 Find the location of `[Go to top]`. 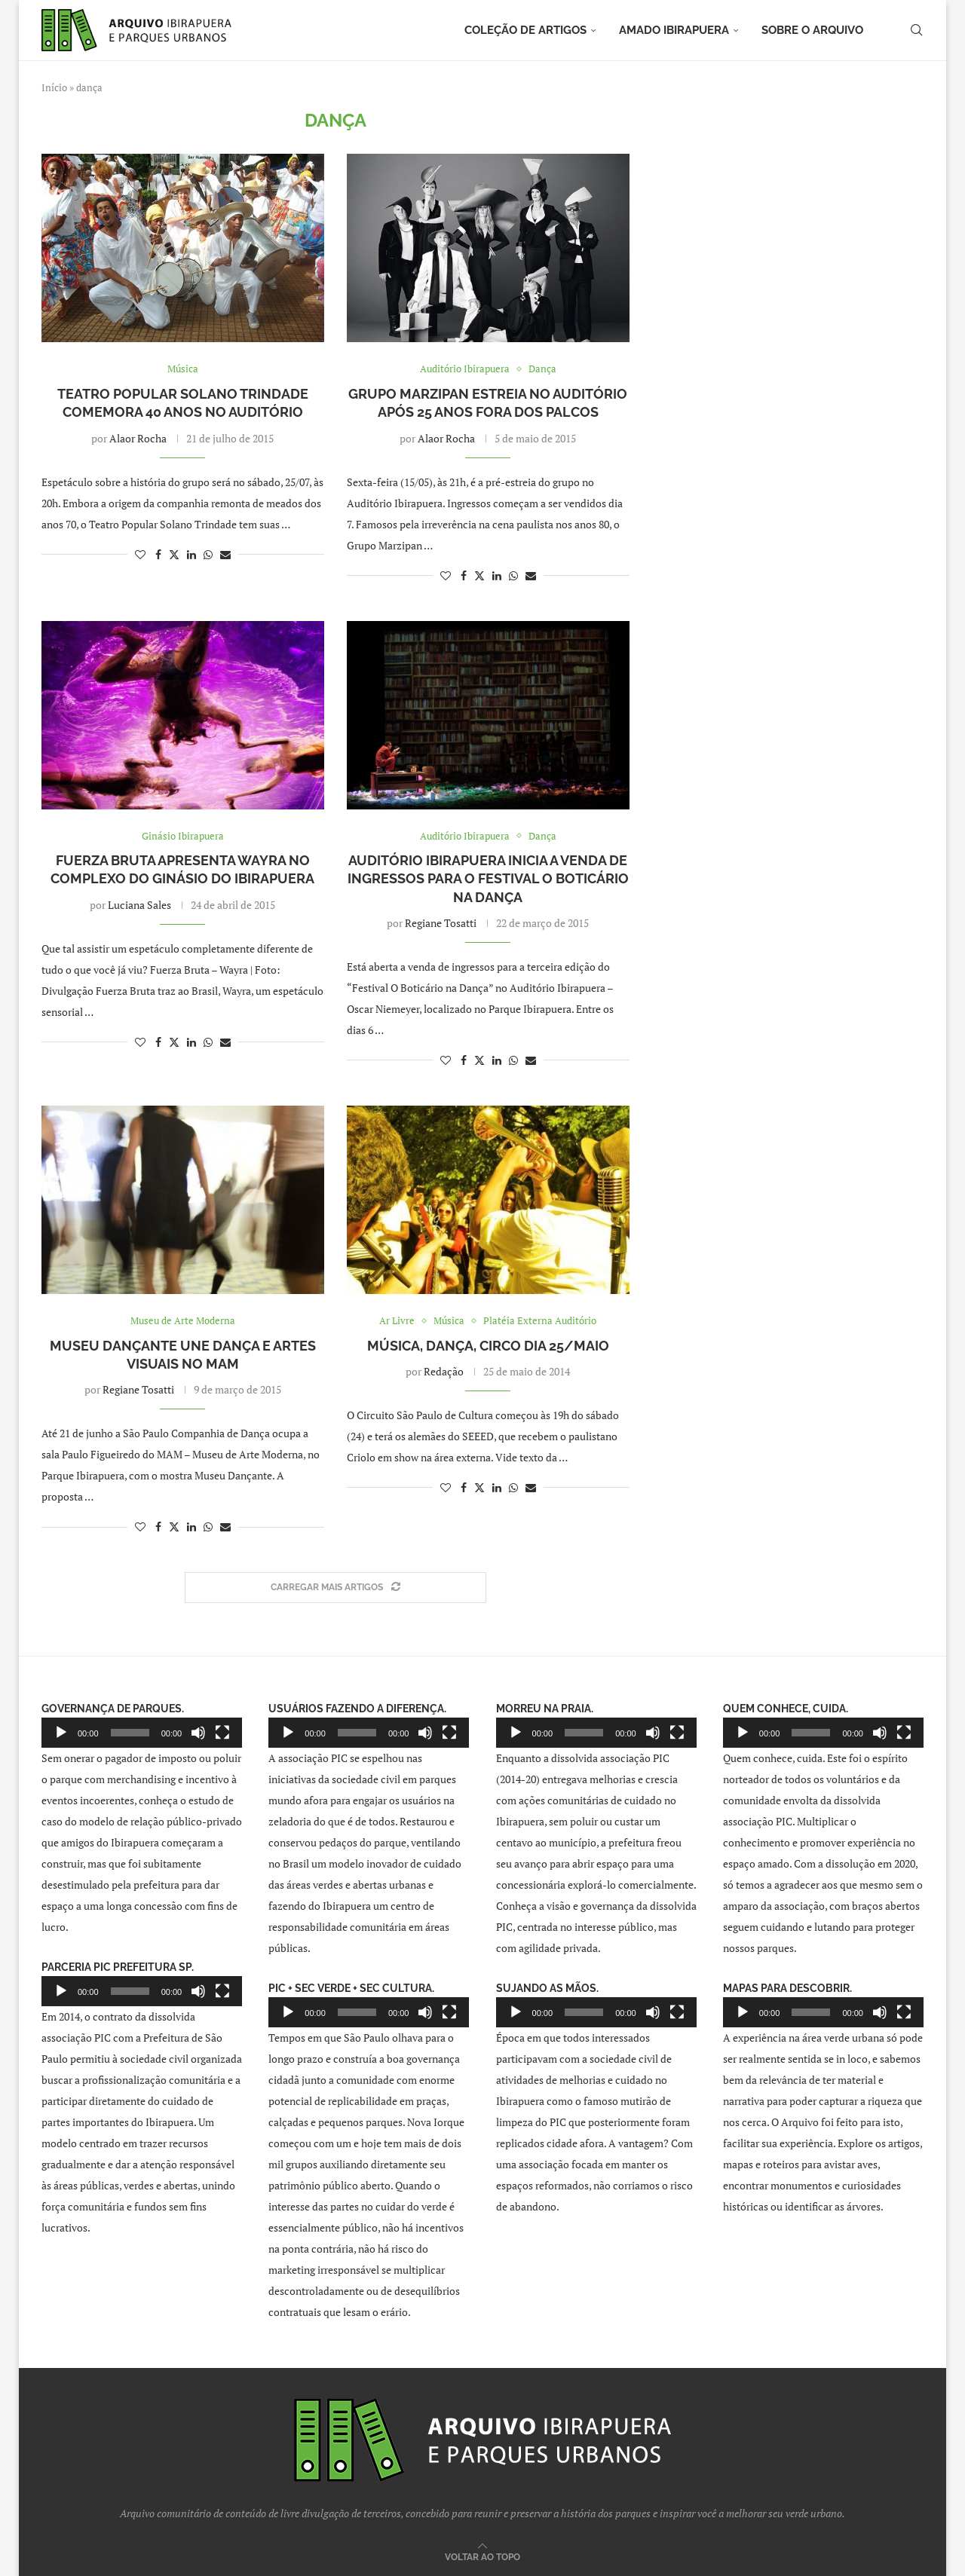

[Go to top] is located at coordinates (482, 2556).